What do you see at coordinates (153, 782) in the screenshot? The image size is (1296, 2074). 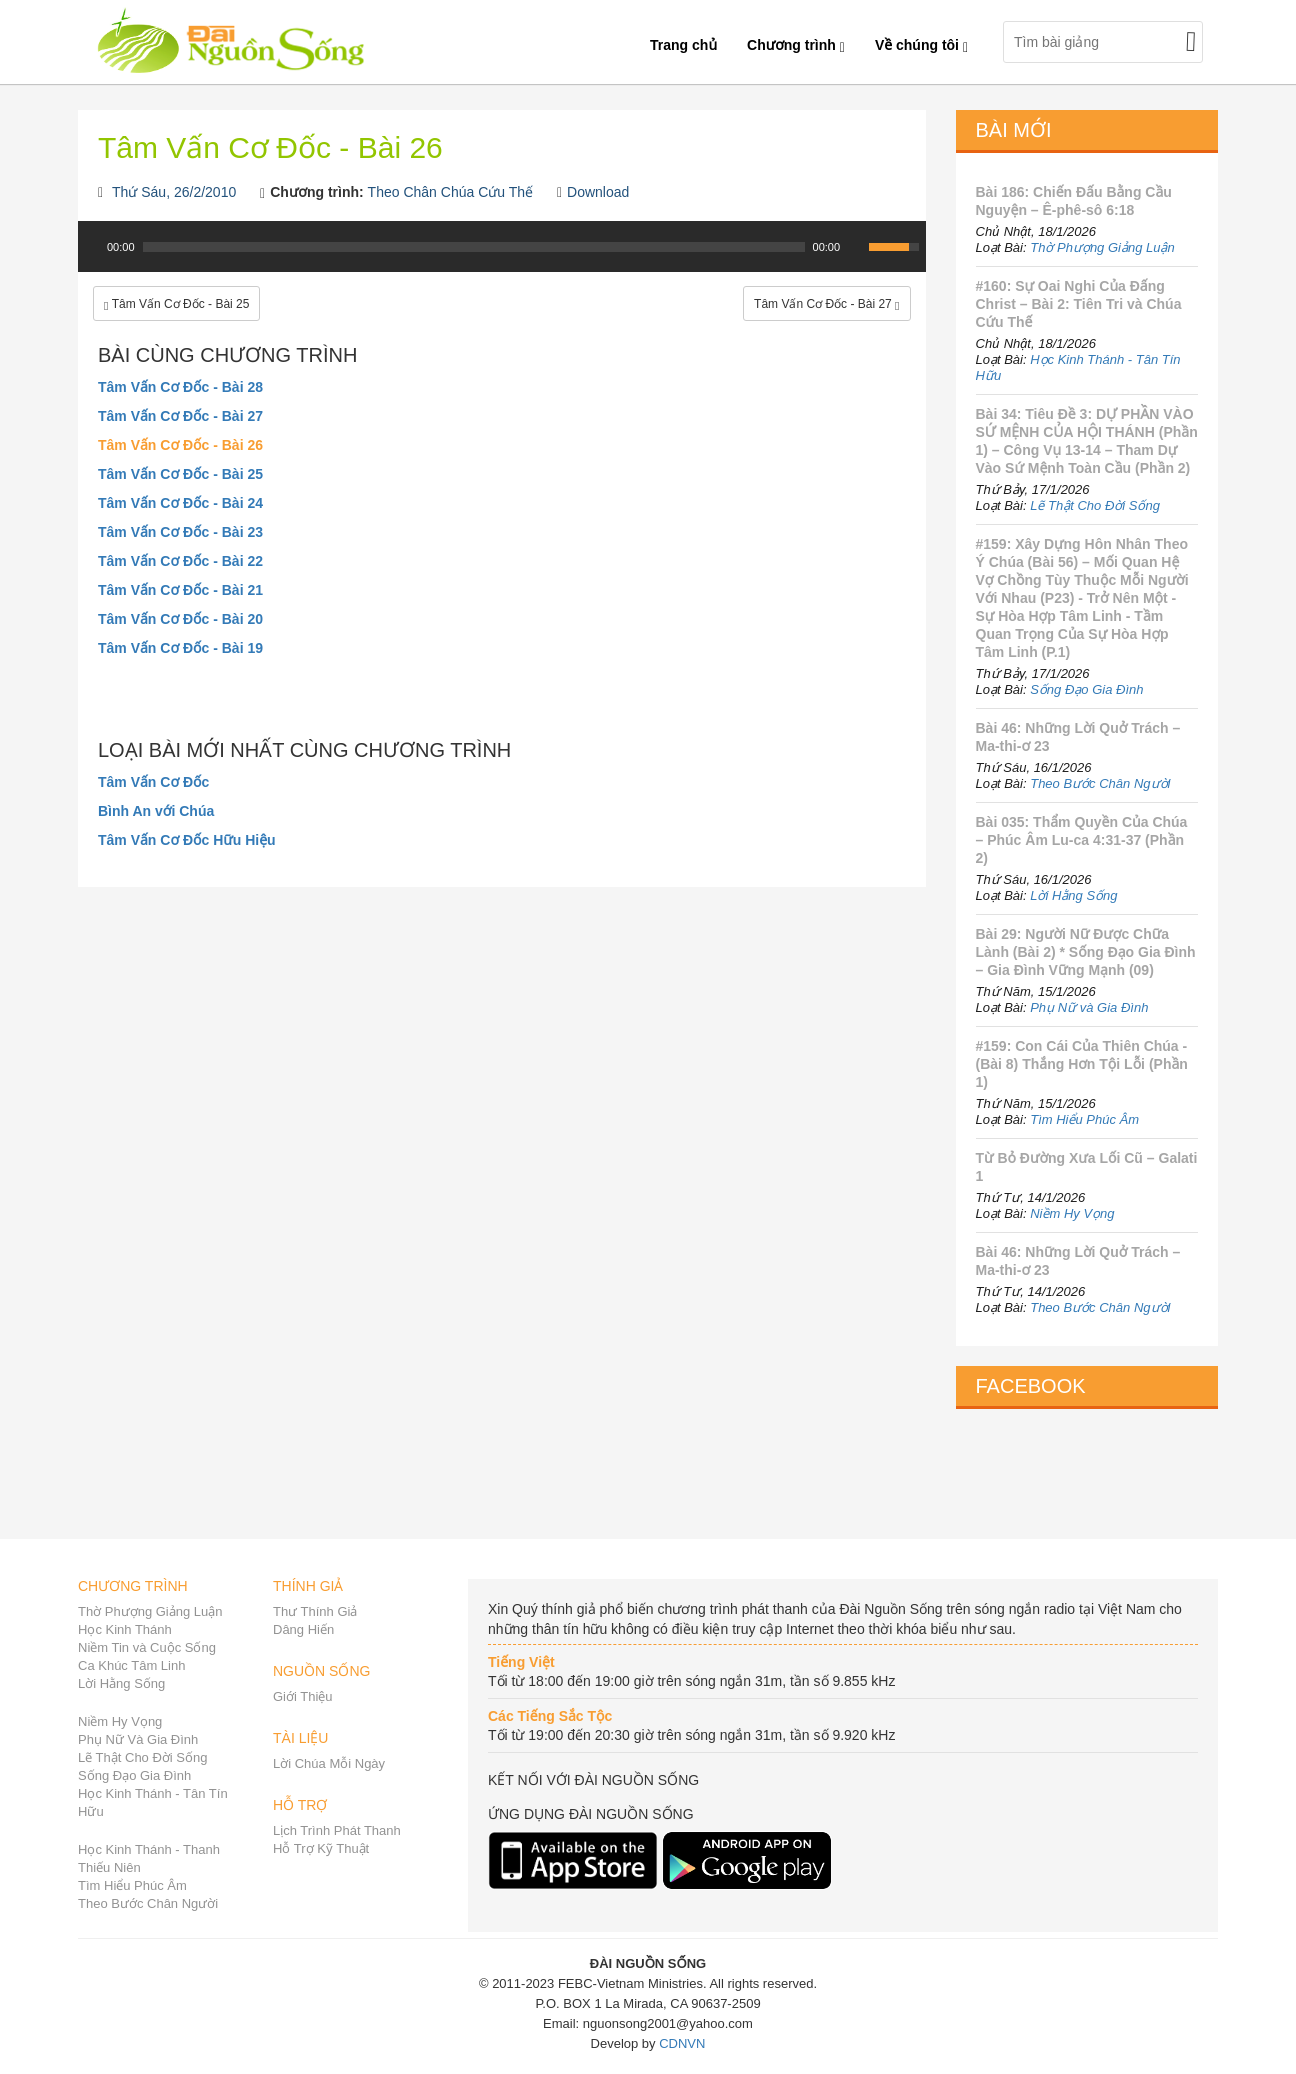 I see `Tâm Vấn Cơ Đốc` at bounding box center [153, 782].